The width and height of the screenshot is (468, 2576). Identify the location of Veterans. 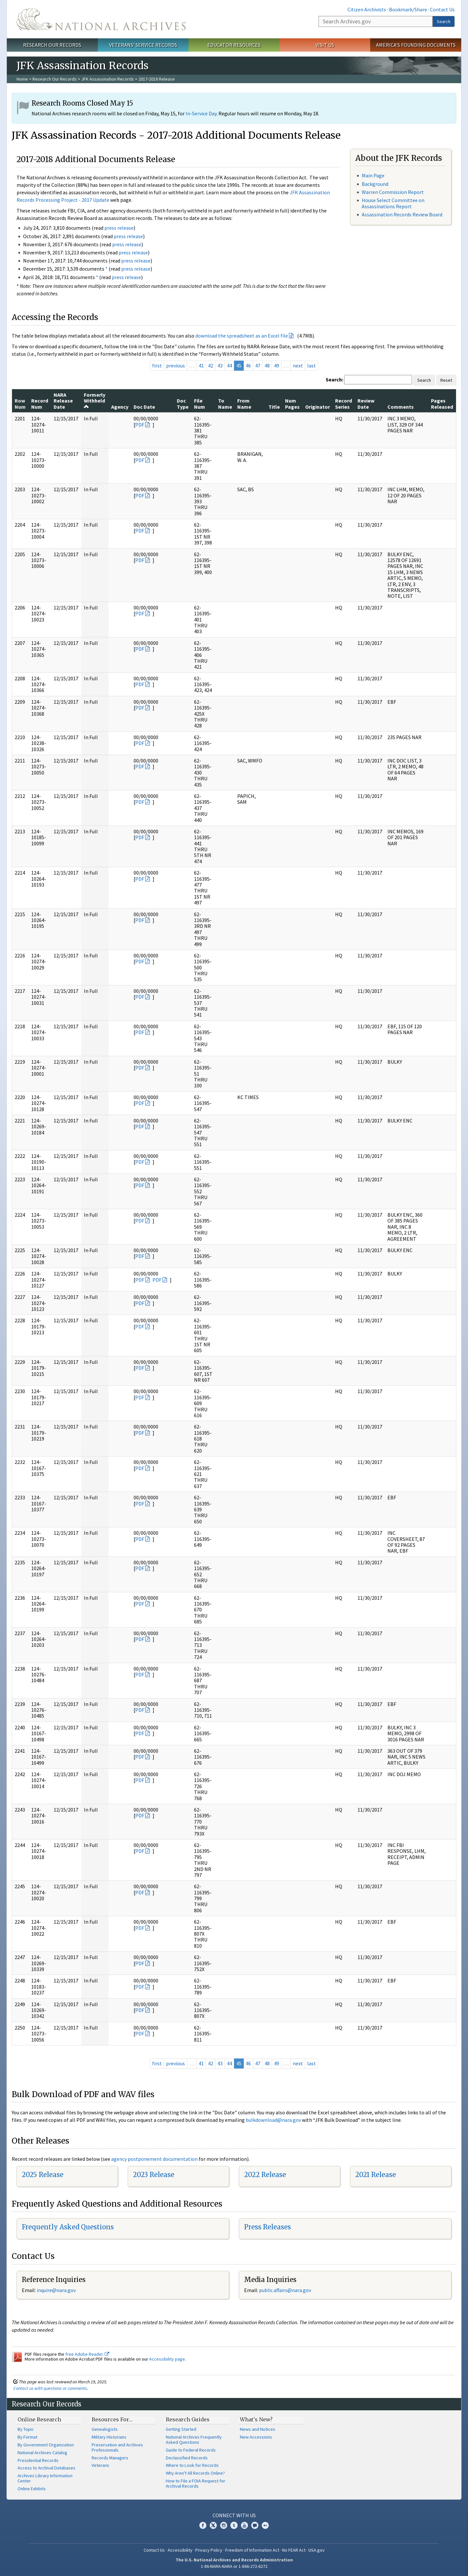
(100, 2465).